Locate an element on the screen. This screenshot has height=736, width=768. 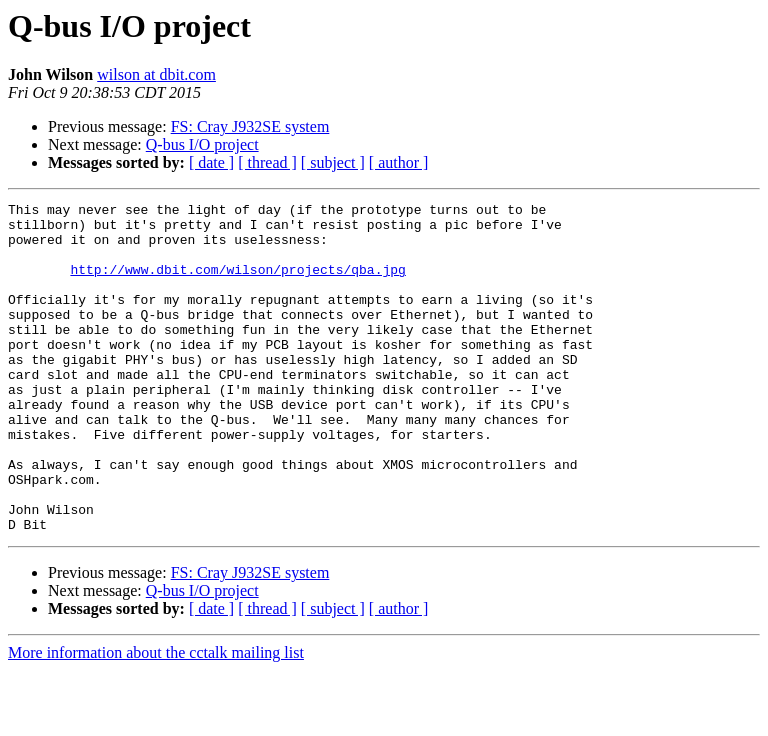
More information about the cctalk mailing list is located at coordinates (156, 718).